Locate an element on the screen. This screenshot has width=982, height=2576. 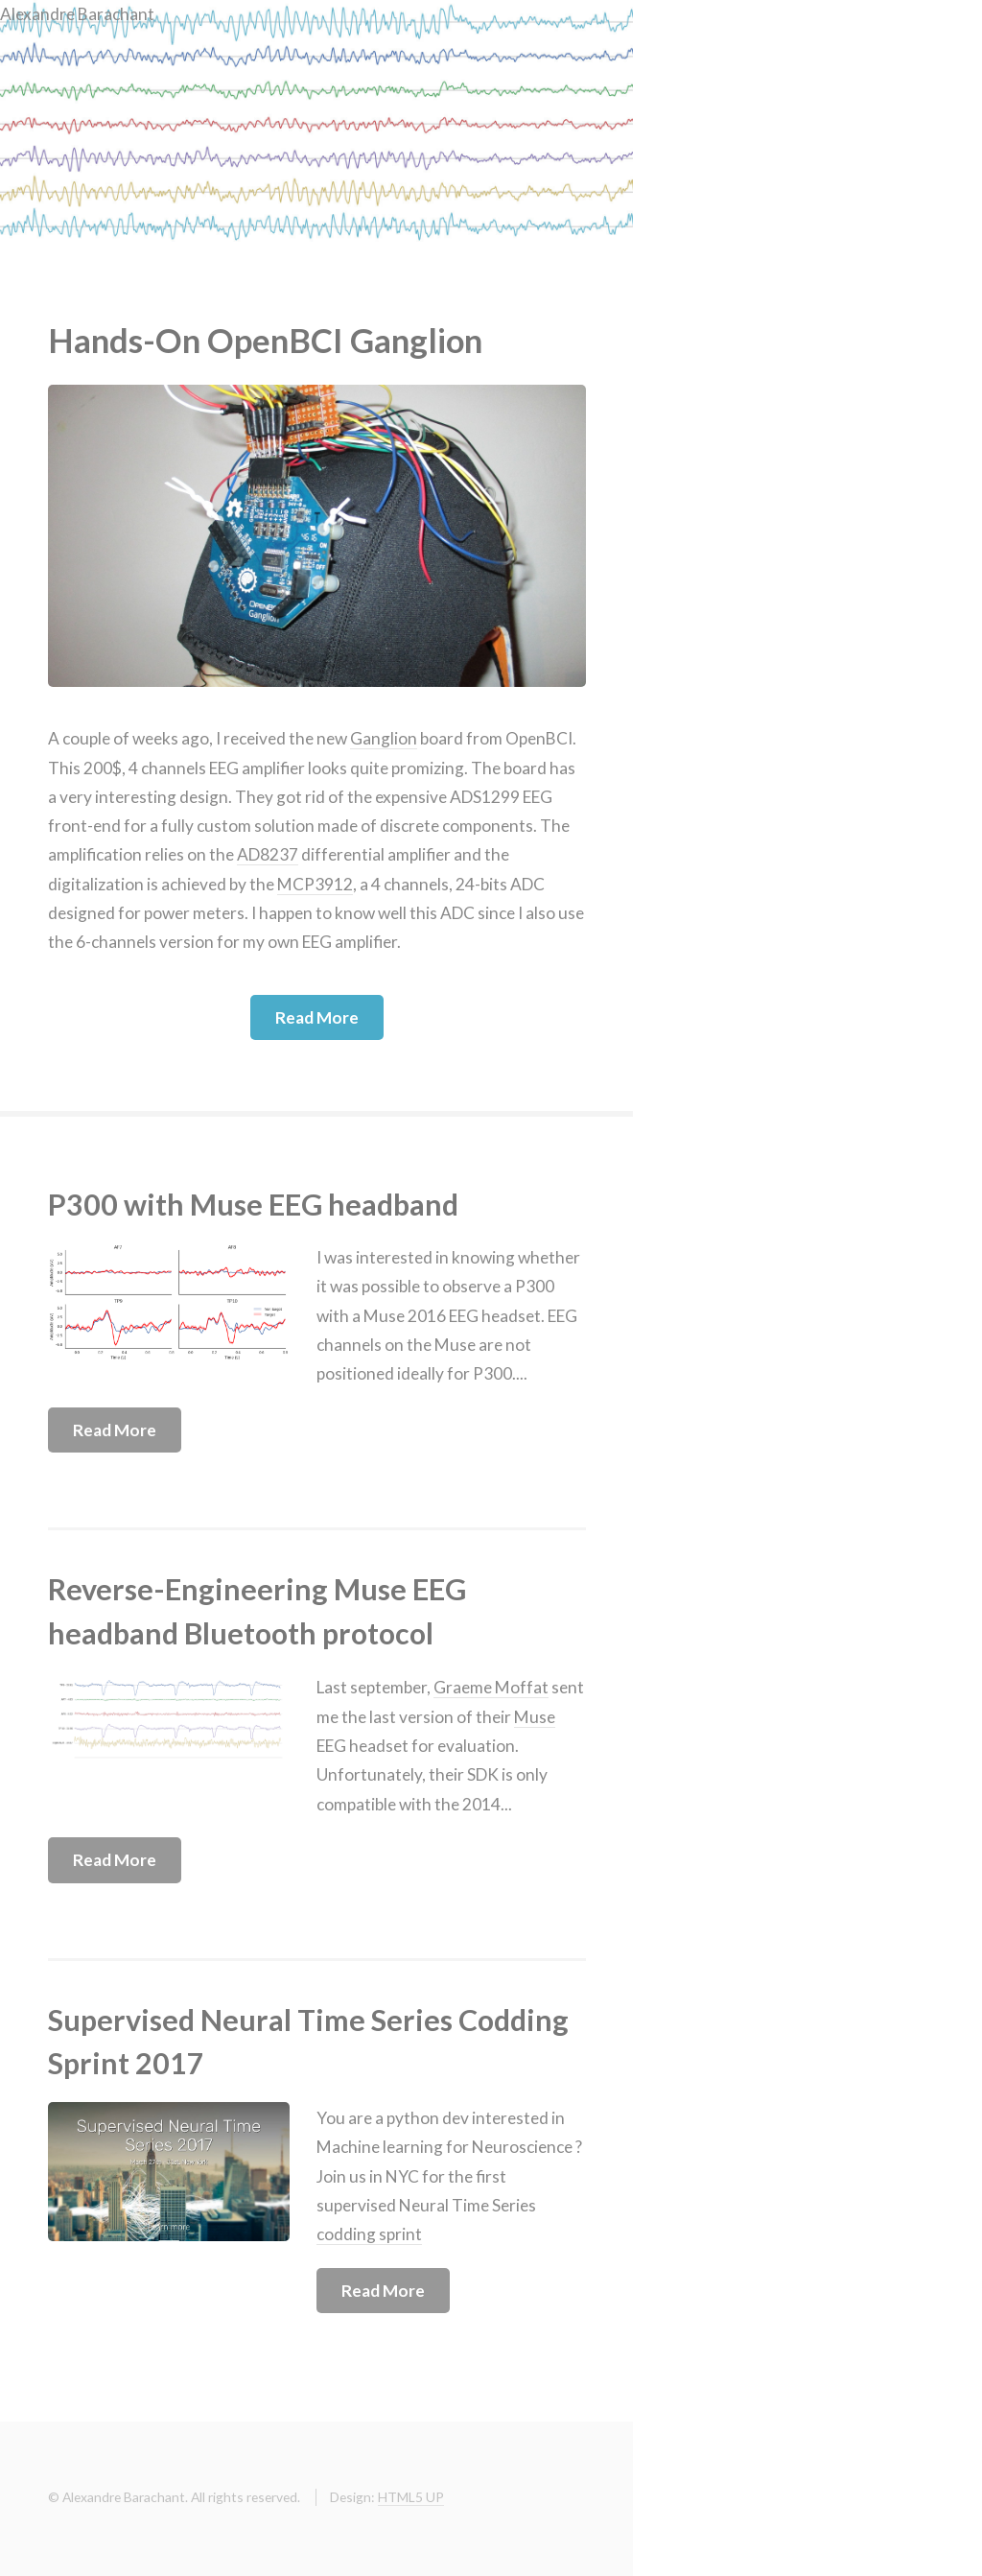
Hands-On OpenBCI Ganglion is located at coordinates (265, 340).